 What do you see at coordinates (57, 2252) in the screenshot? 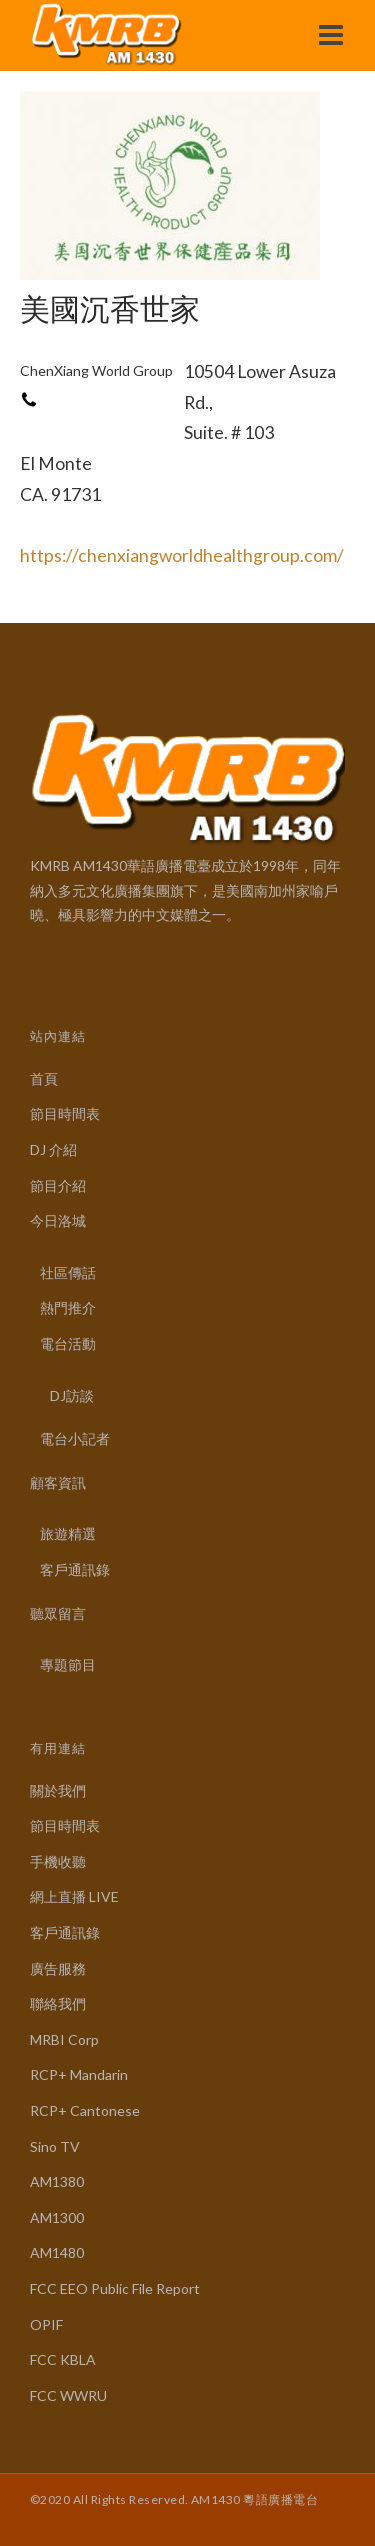
I see `AM1480` at bounding box center [57, 2252].